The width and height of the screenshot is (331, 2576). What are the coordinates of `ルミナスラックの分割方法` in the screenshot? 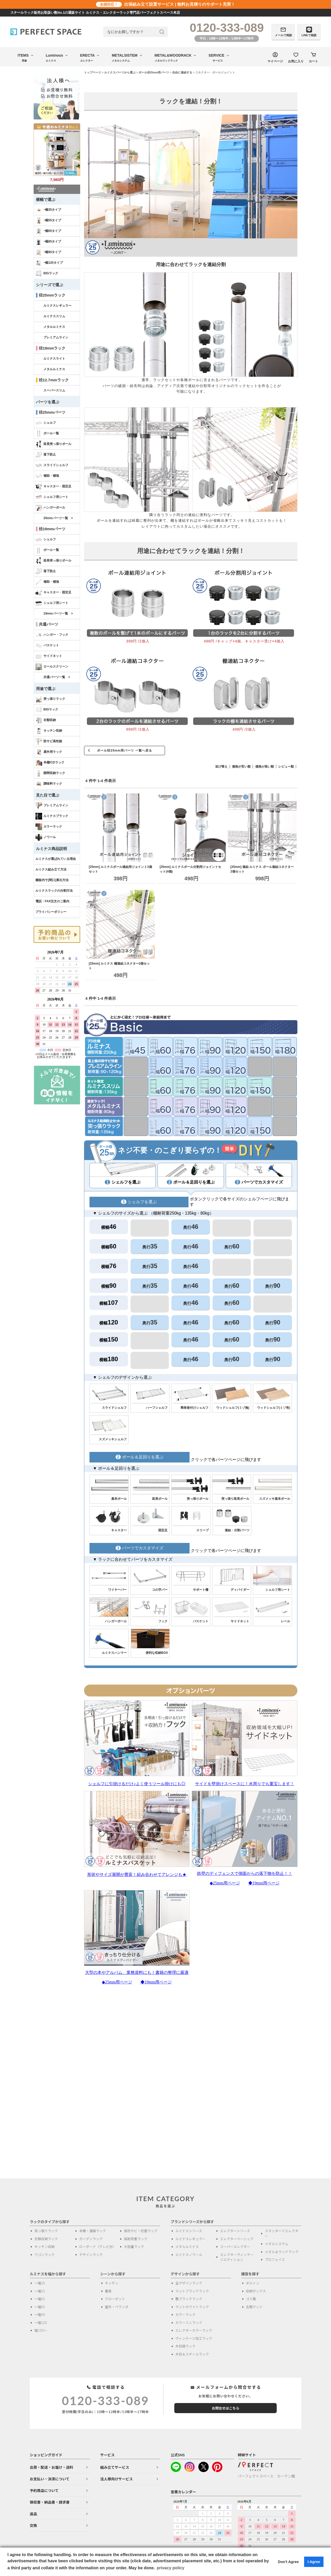 It's located at (54, 890).